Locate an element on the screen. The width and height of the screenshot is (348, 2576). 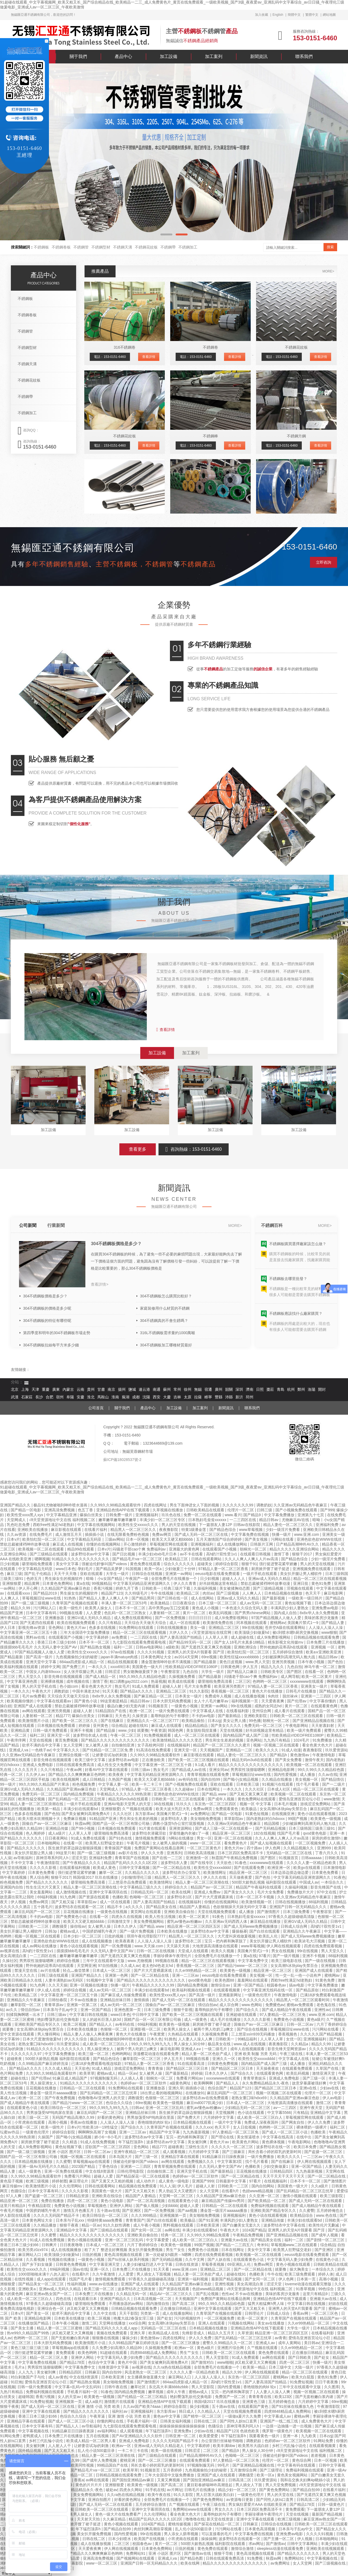
新聞資訊 is located at coordinates (259, 56).